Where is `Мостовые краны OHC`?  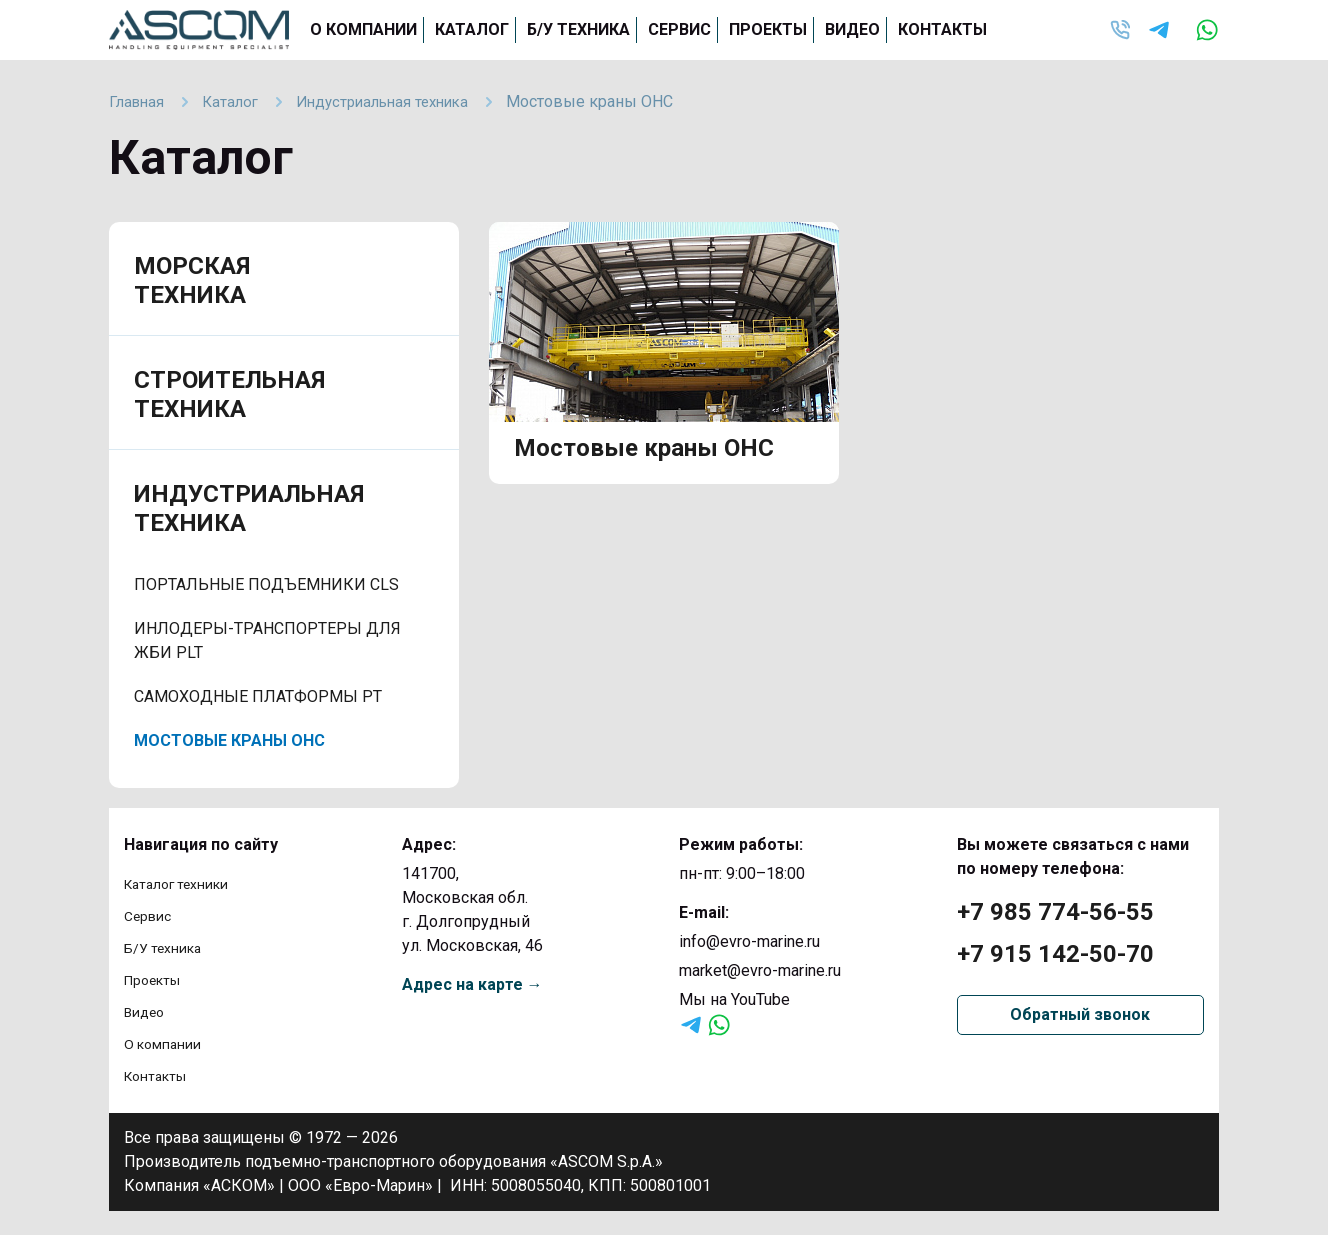
Мостовые краны OHC is located at coordinates (229, 740).